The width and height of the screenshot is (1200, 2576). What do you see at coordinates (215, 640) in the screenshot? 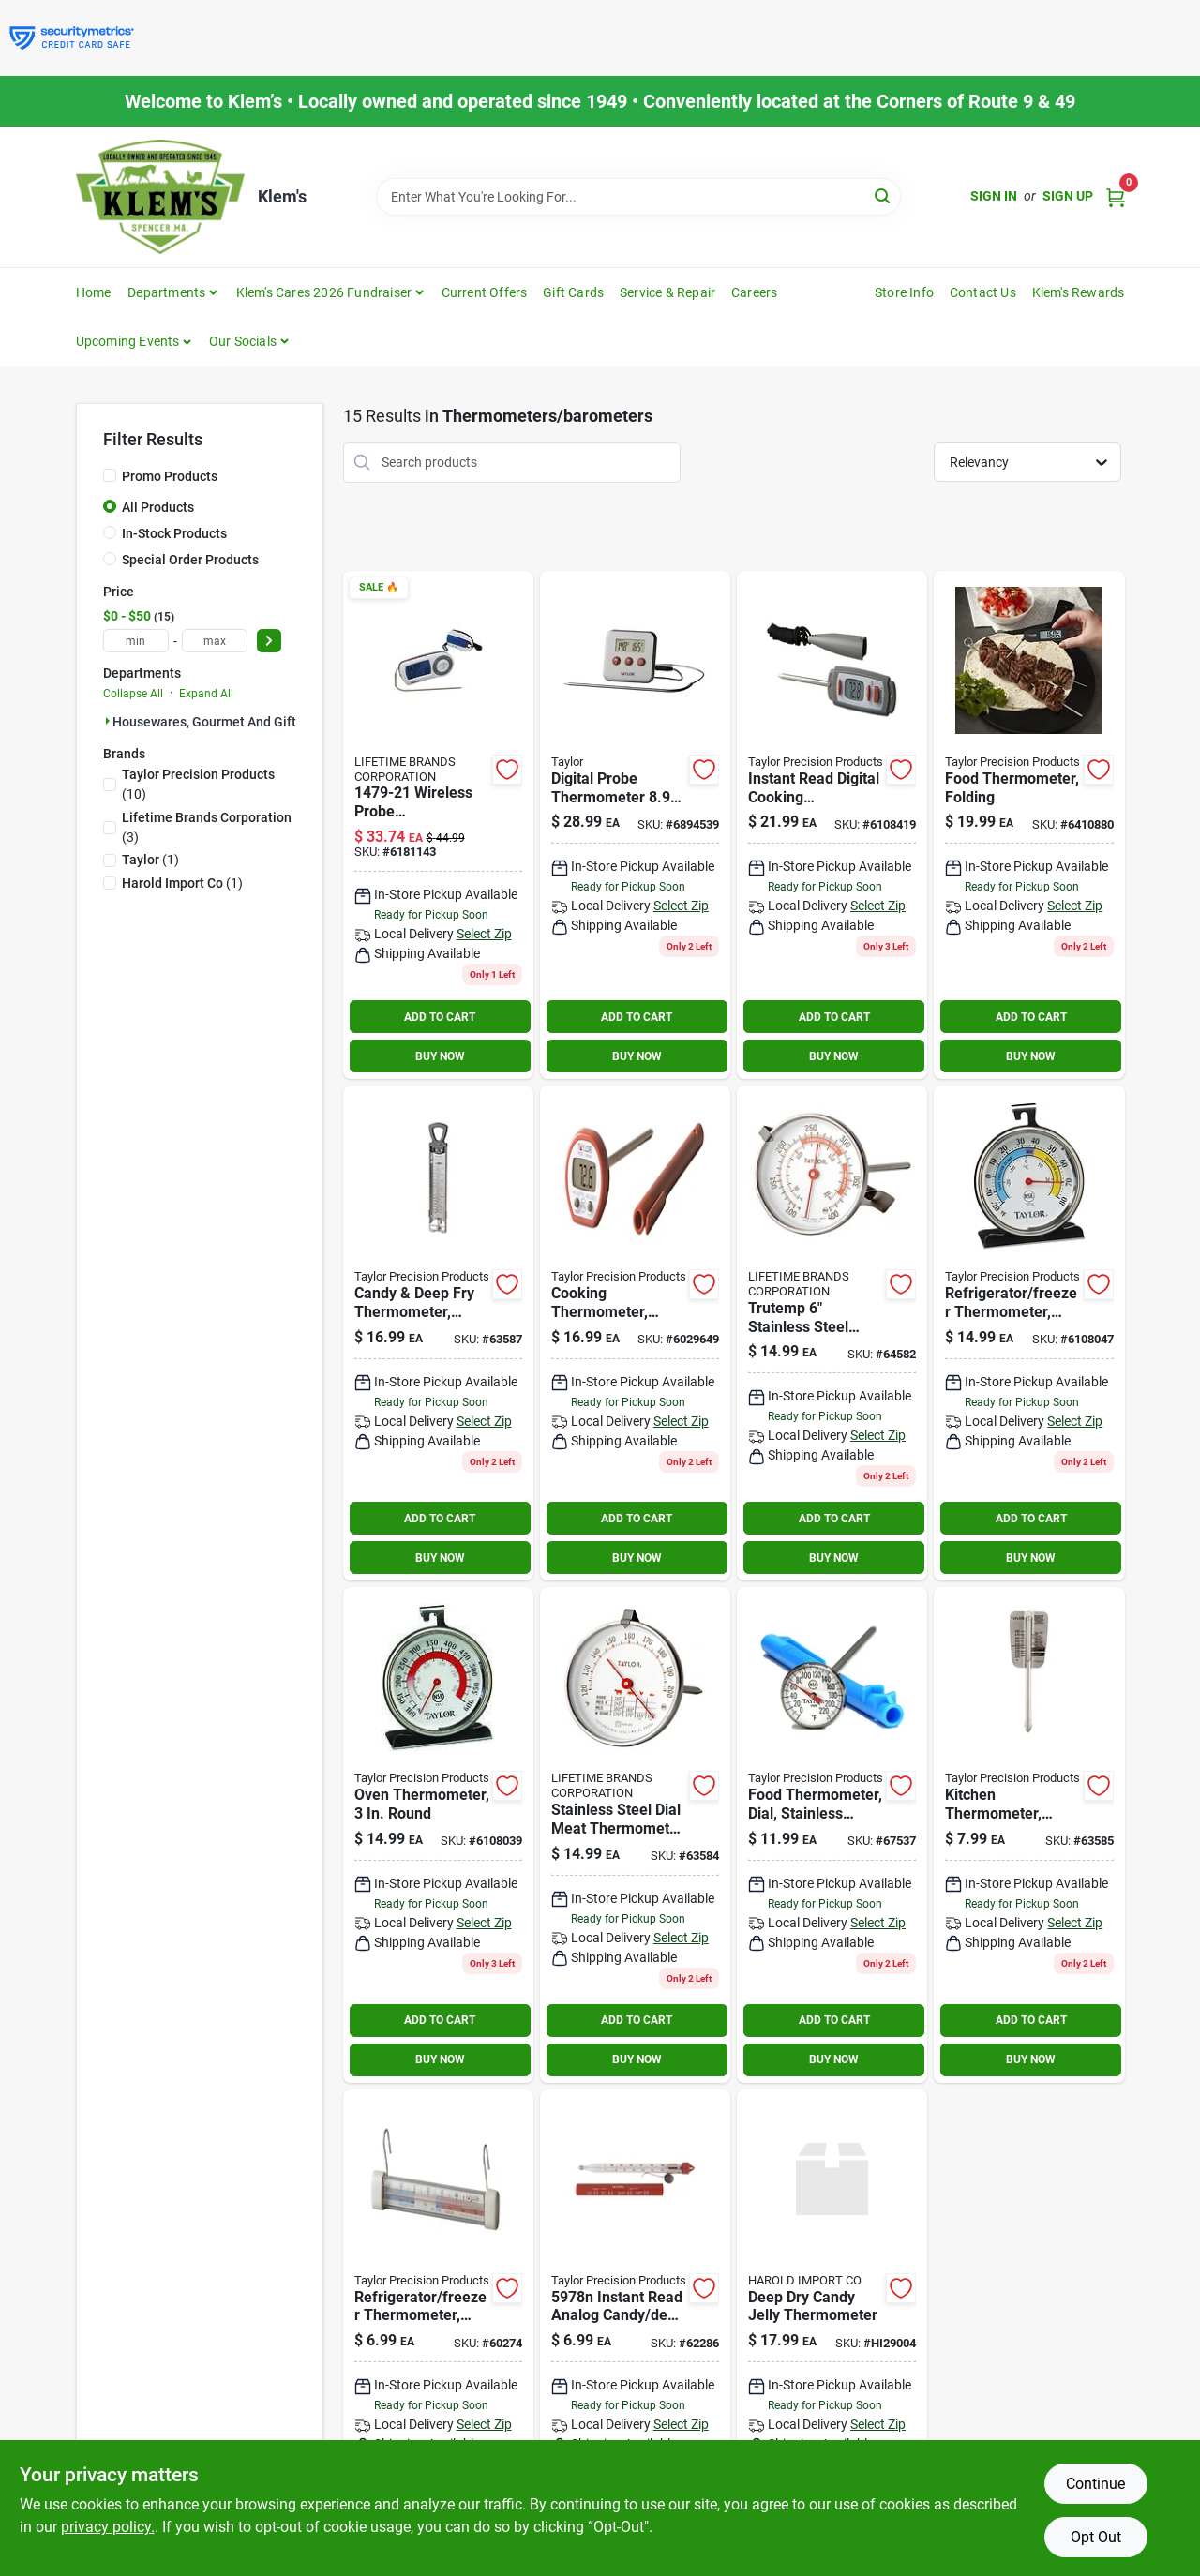
I see `[max price]` at bounding box center [215, 640].